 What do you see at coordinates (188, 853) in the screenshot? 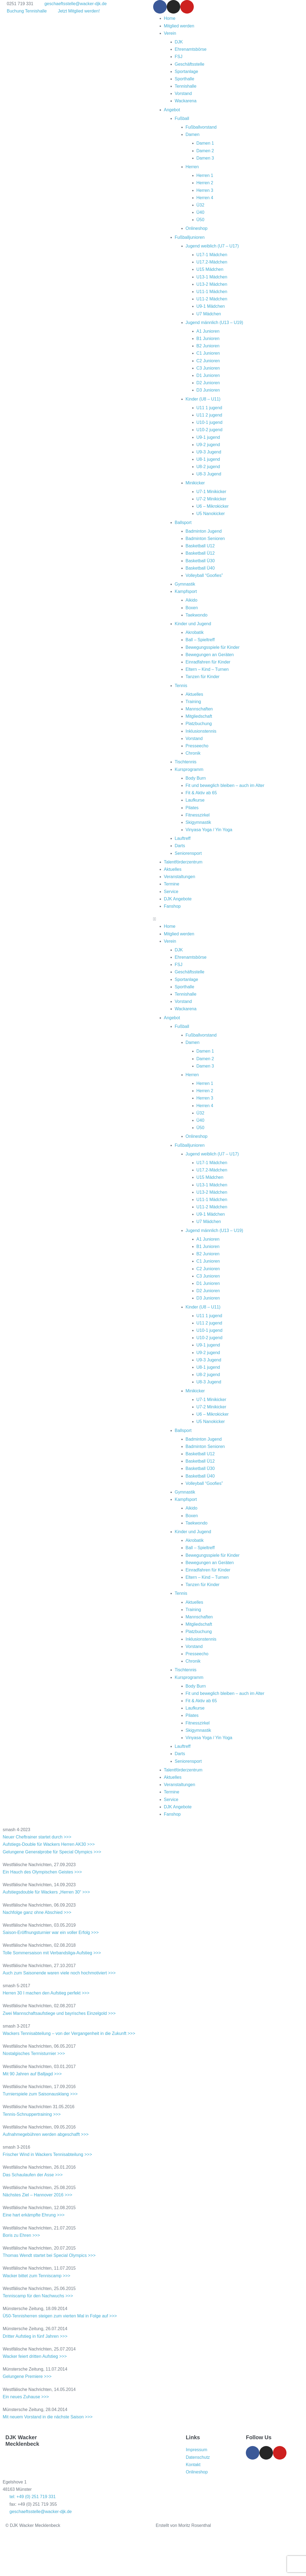
I see `Seniorensport` at bounding box center [188, 853].